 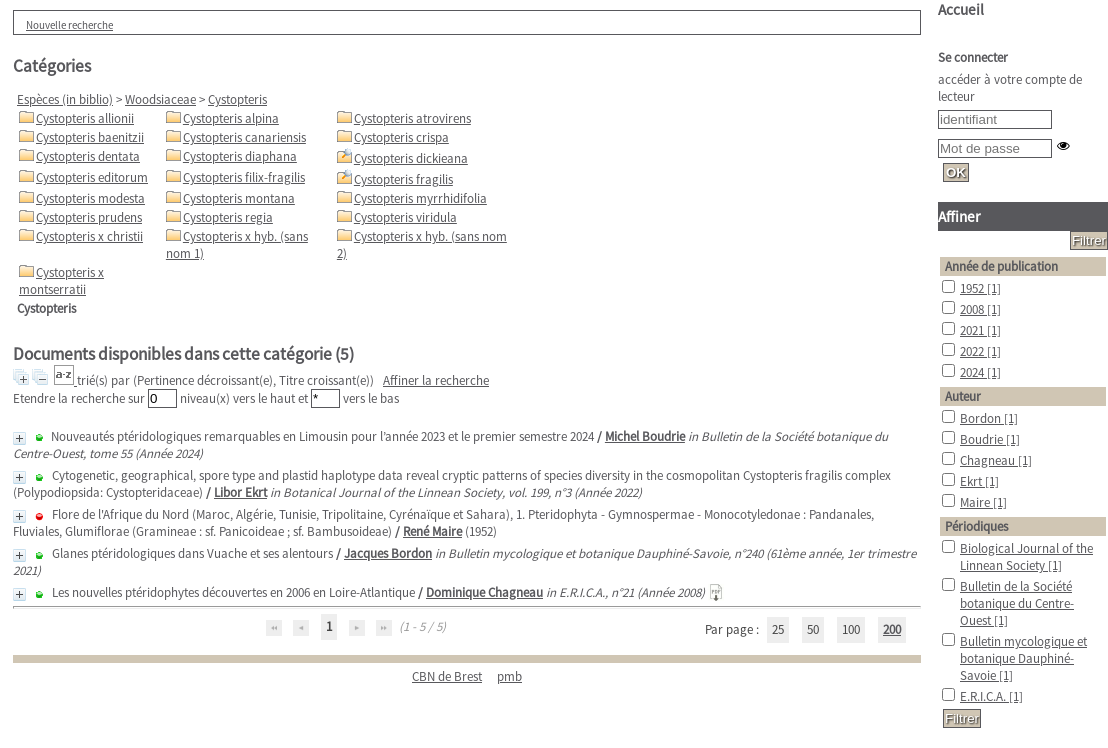 I want to click on Auteur, so click(x=963, y=396).